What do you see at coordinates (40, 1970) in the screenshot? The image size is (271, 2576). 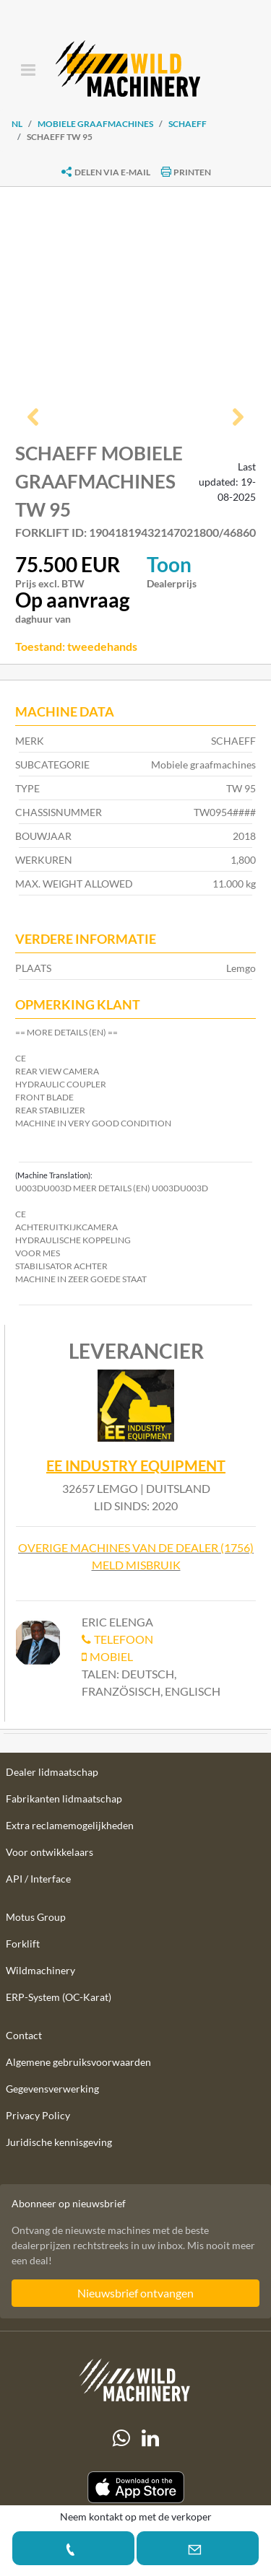 I see `Wildmachinery` at bounding box center [40, 1970].